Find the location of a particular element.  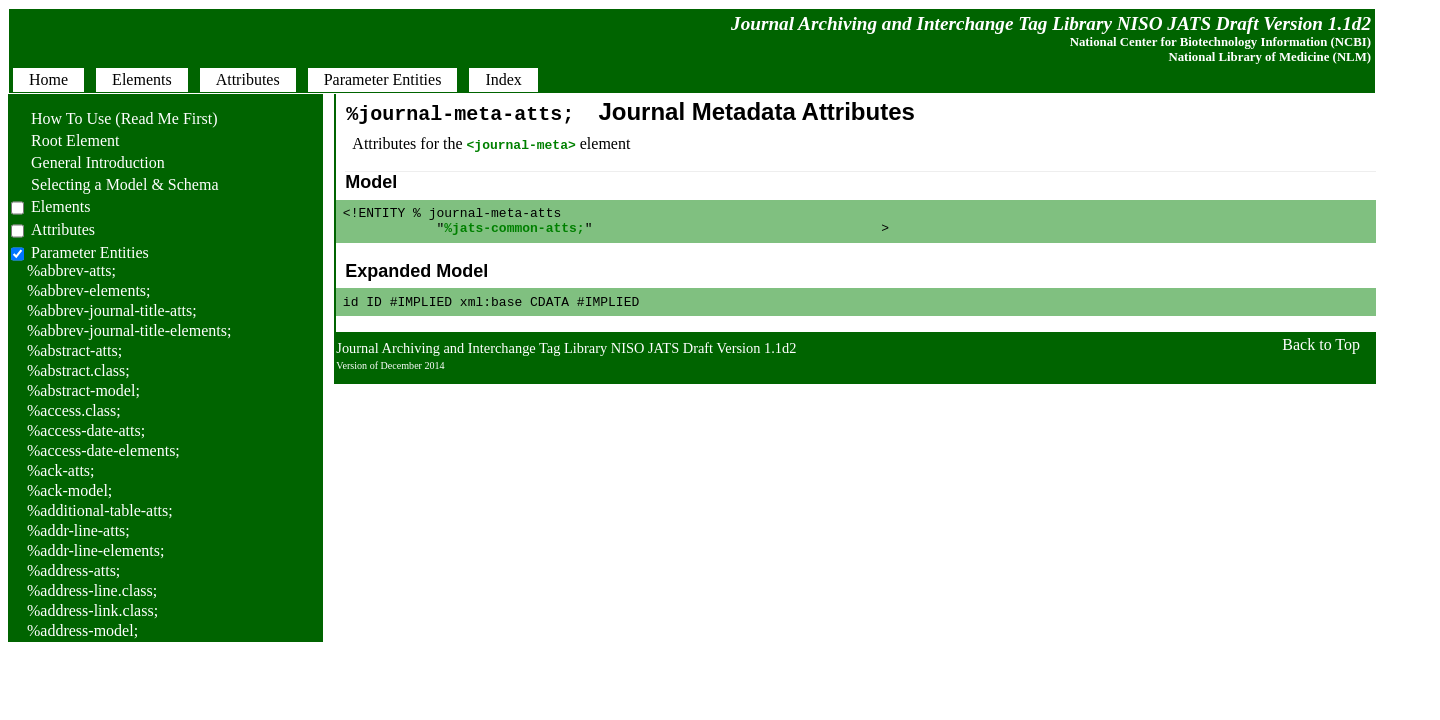

Attributes is located at coordinates (63, 229).